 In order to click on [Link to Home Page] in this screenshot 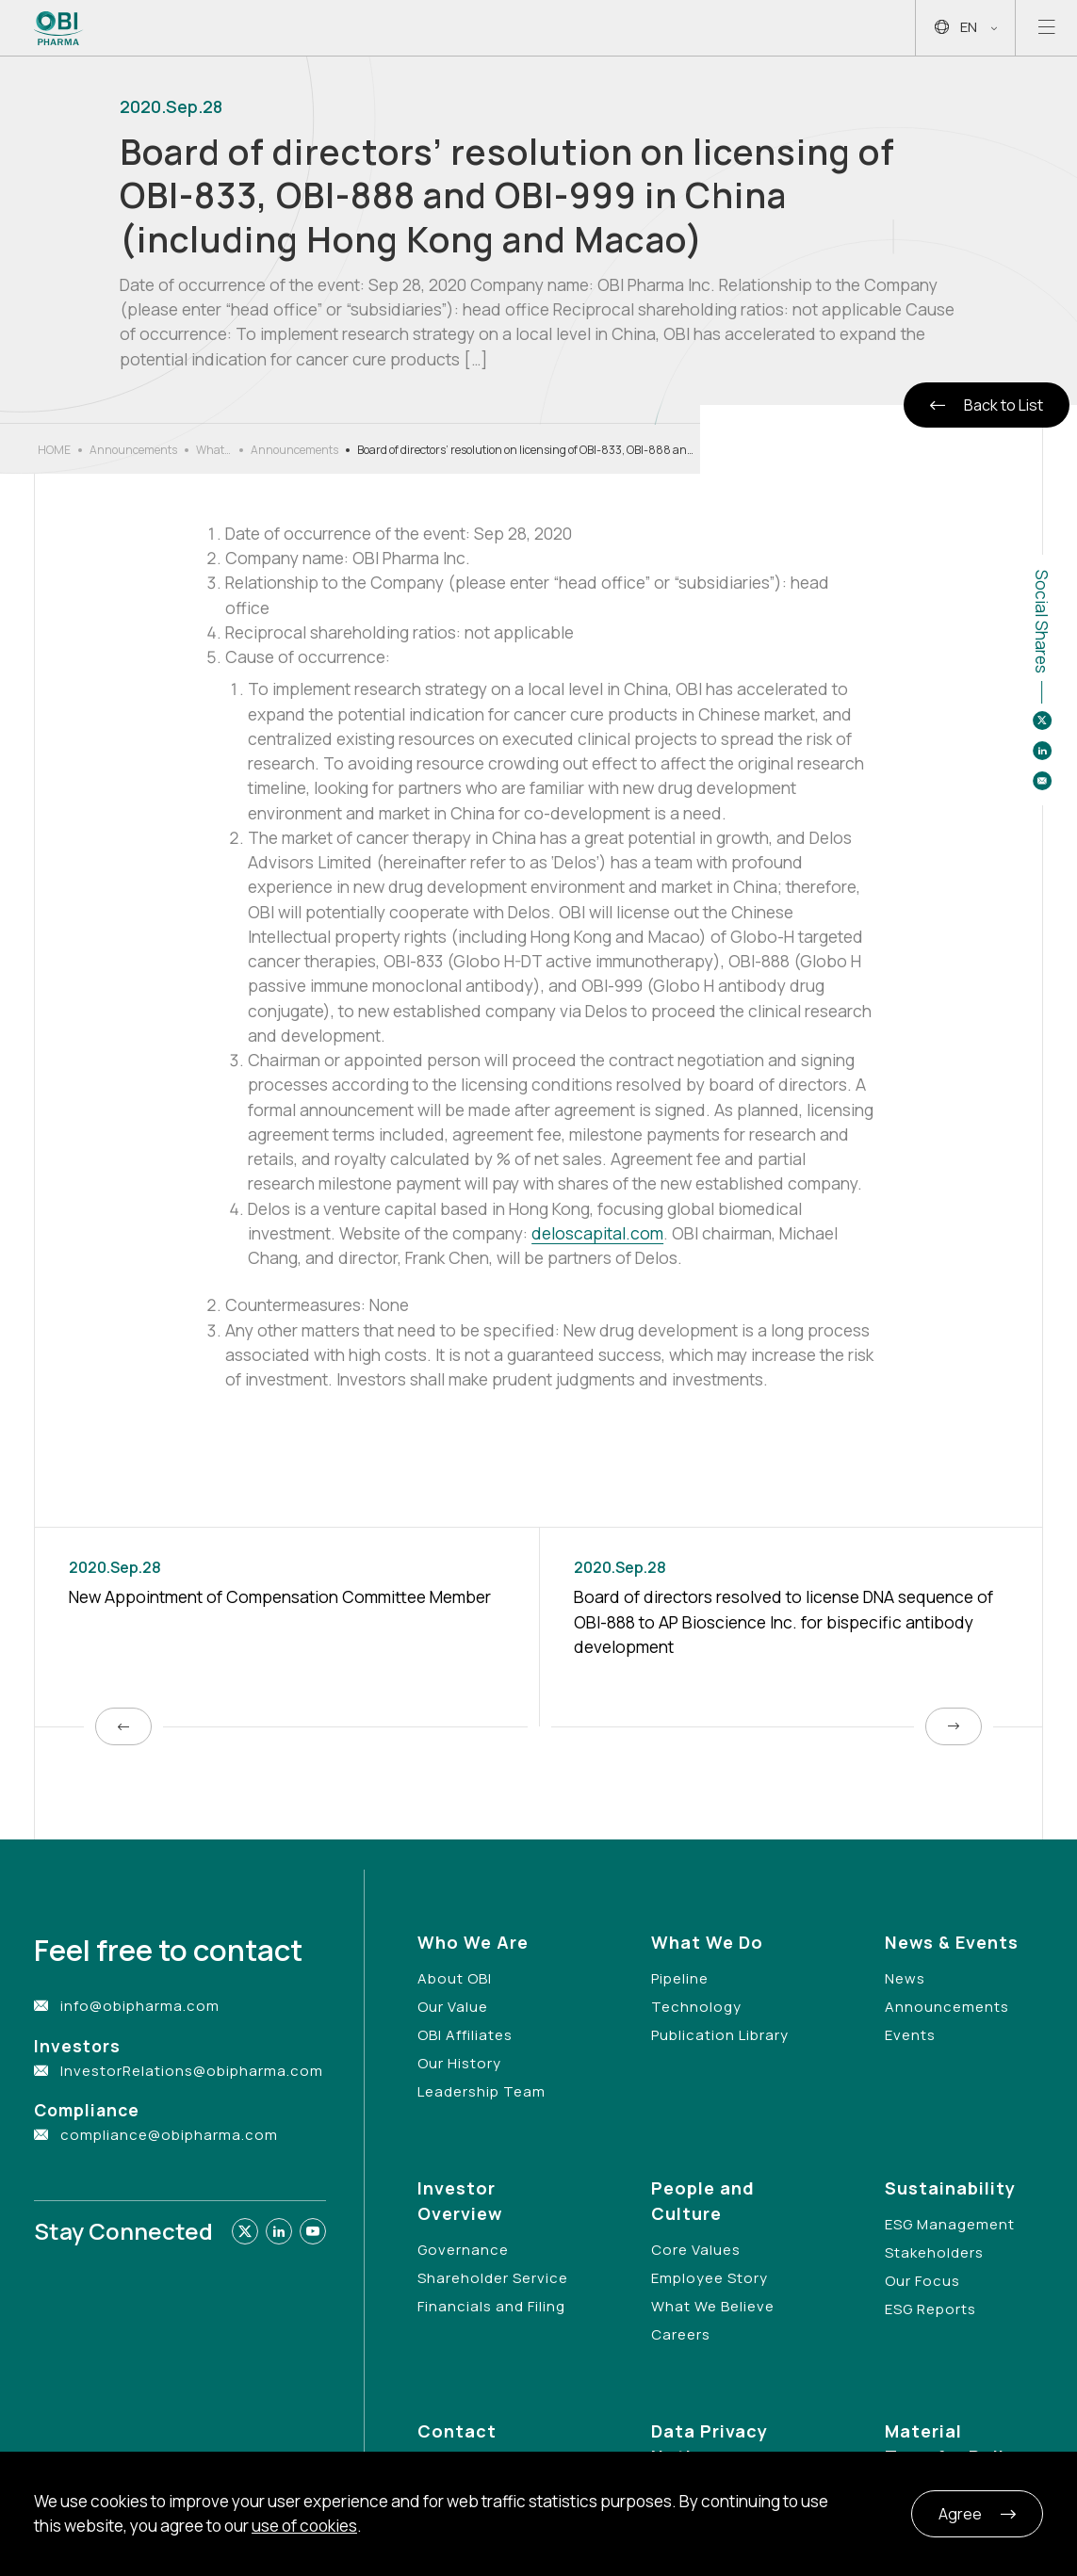, I will do `click(59, 28)`.